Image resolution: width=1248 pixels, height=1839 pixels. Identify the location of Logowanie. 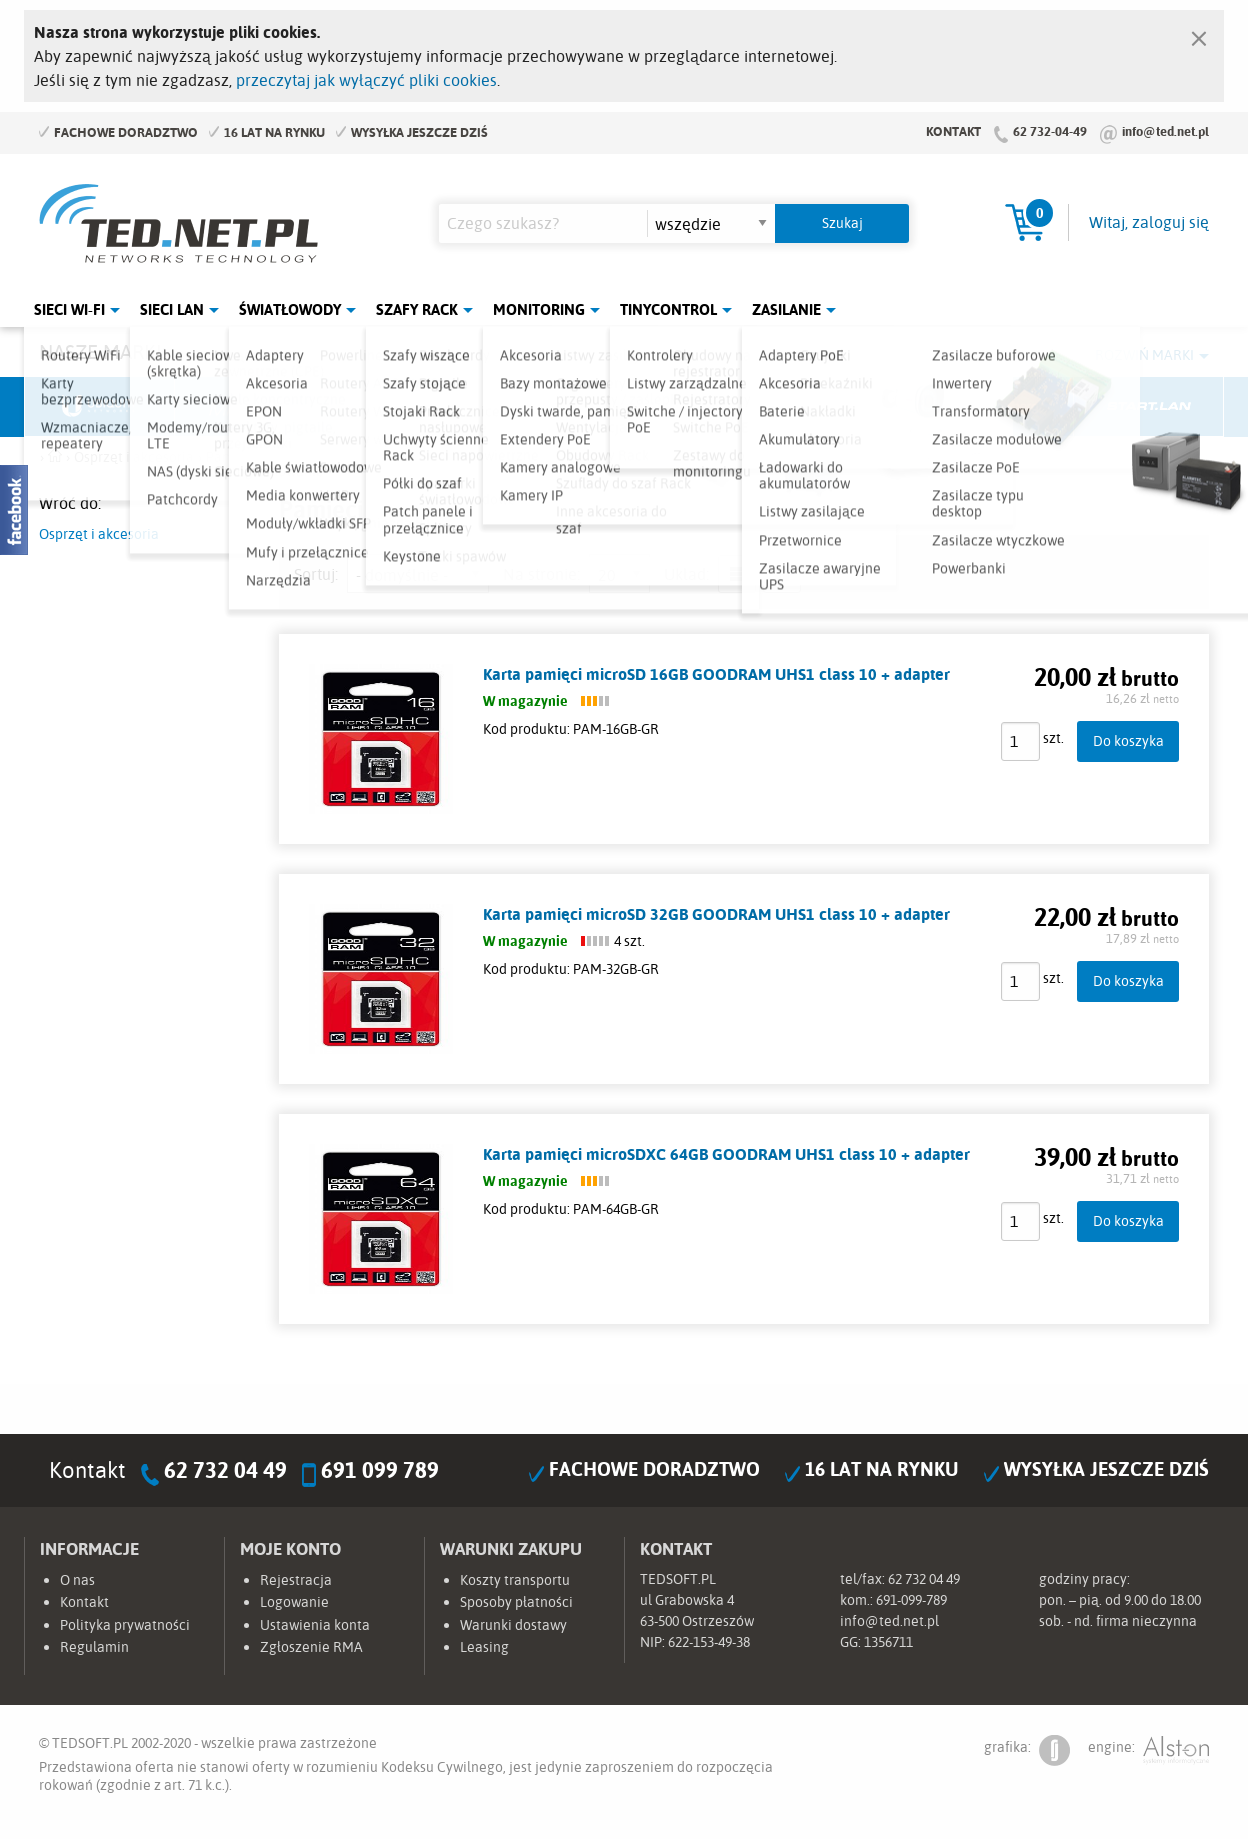
(294, 1602).